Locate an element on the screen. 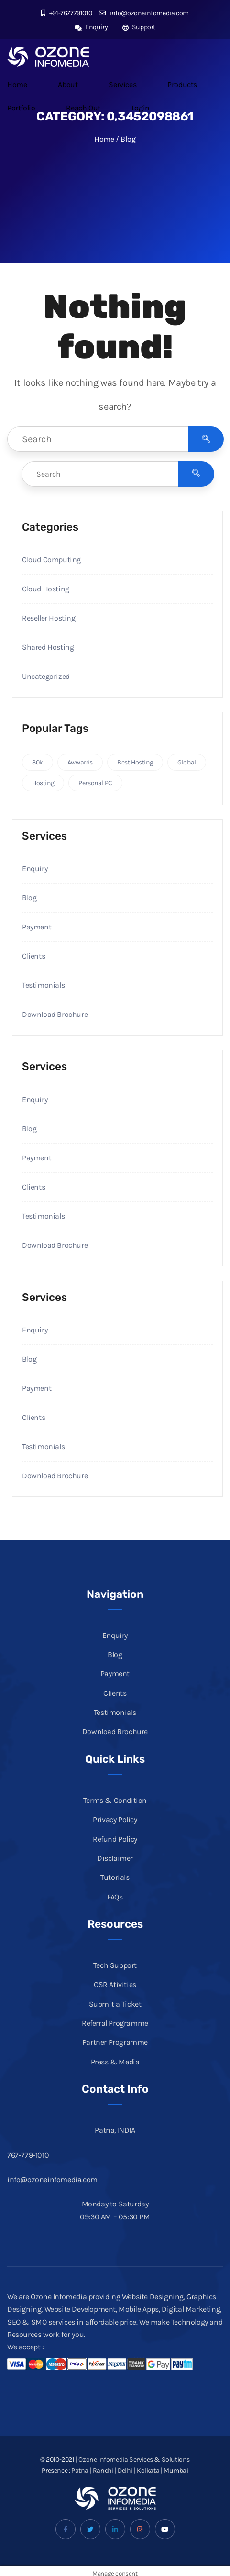 The image size is (230, 2576). Products is located at coordinates (182, 84).